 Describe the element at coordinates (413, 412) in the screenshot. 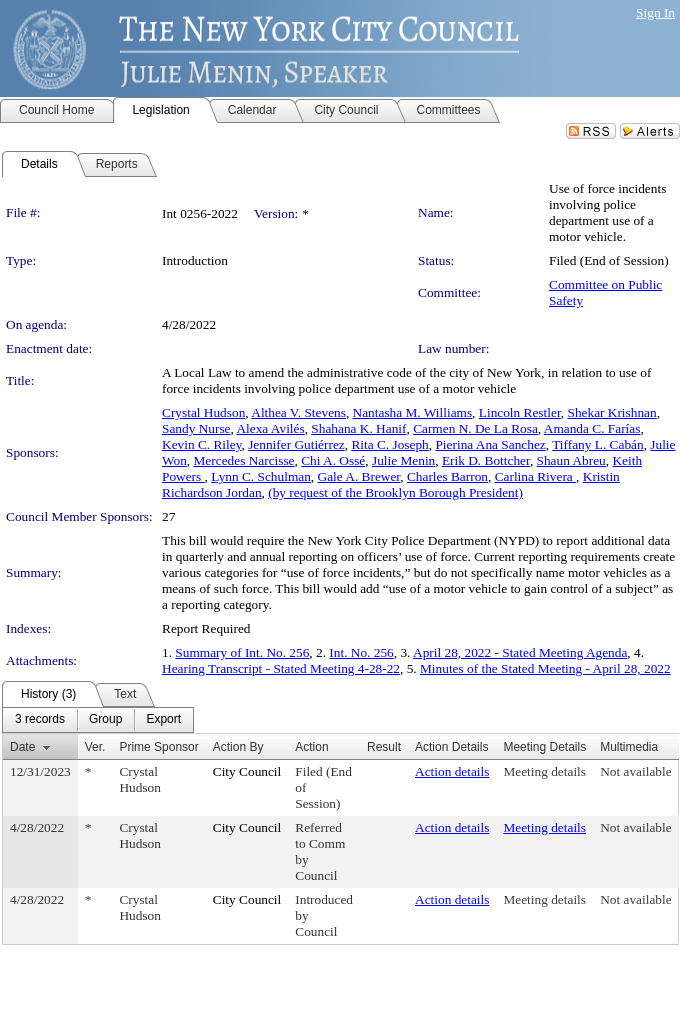

I see `Nantasha M. Williams` at that location.